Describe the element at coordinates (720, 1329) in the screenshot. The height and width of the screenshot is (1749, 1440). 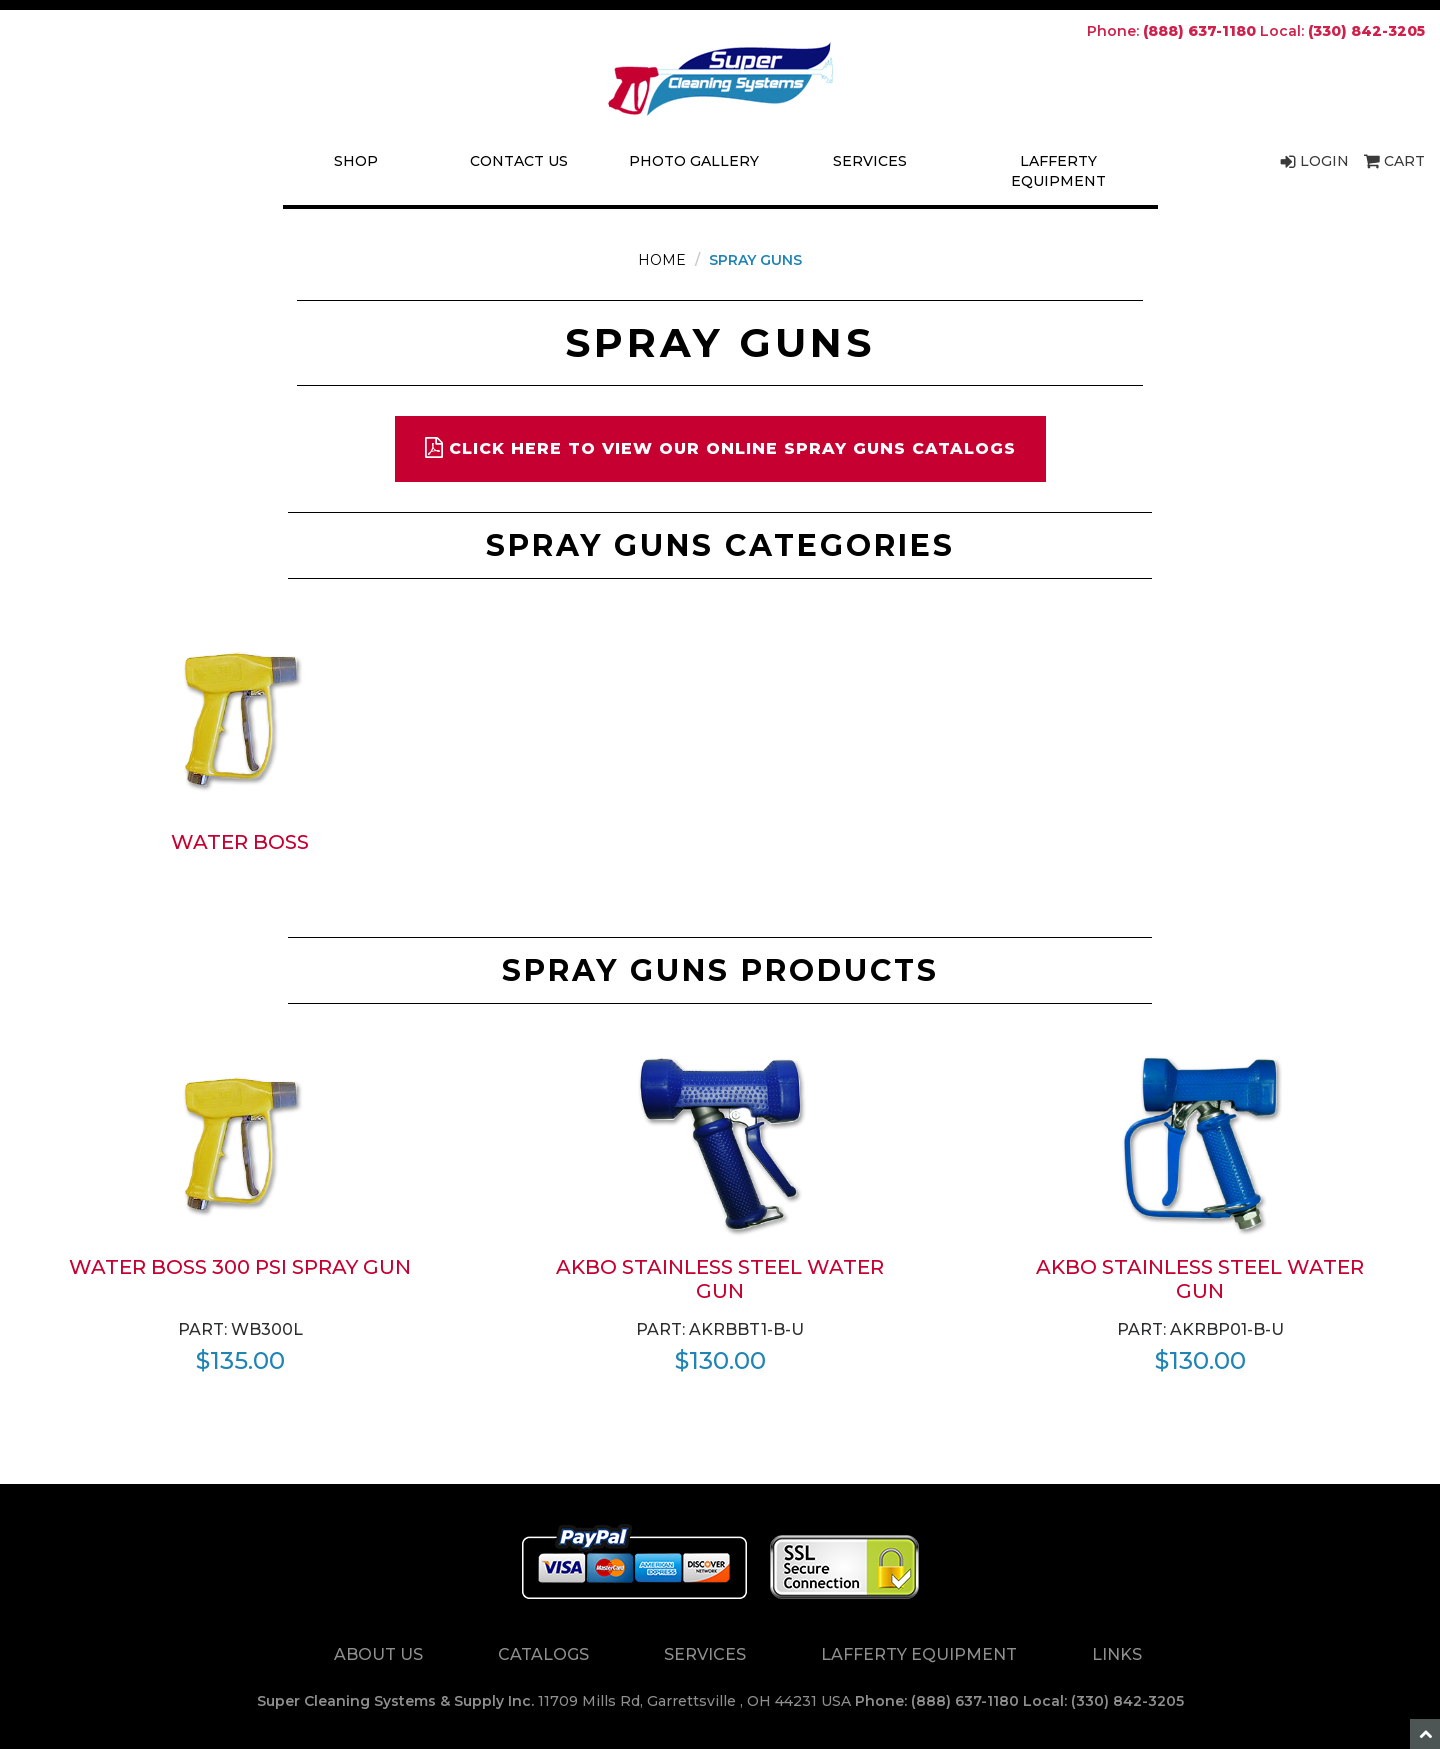
I see `Part: AKRBBT1-B-U` at that location.